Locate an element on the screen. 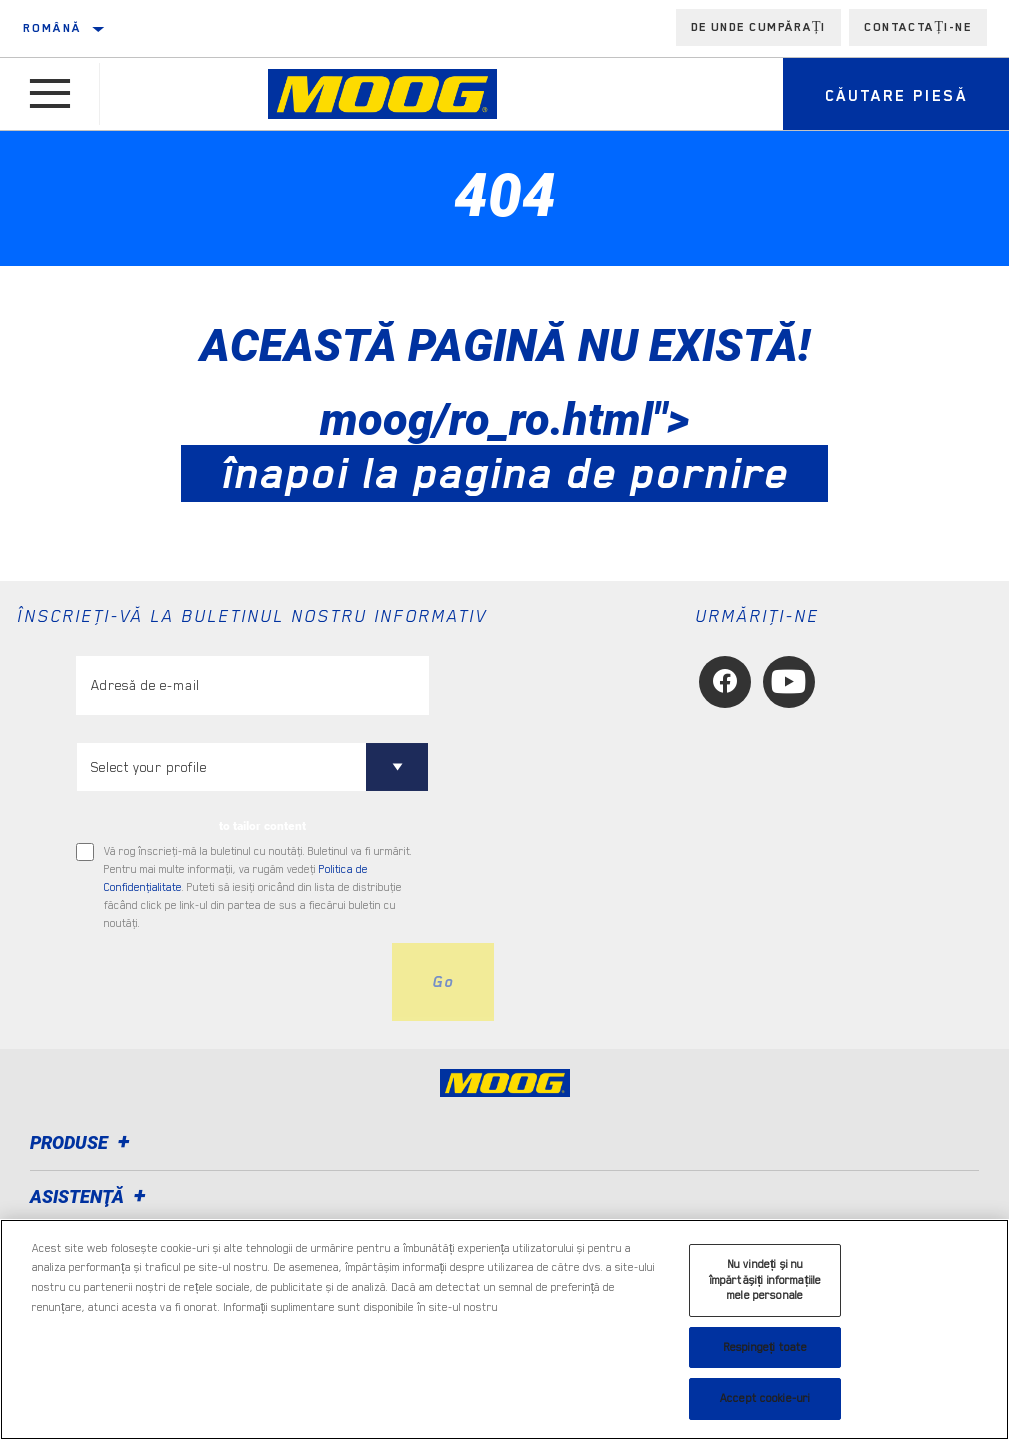 The height and width of the screenshot is (1440, 1009). Contactați-ne is located at coordinates (918, 27).